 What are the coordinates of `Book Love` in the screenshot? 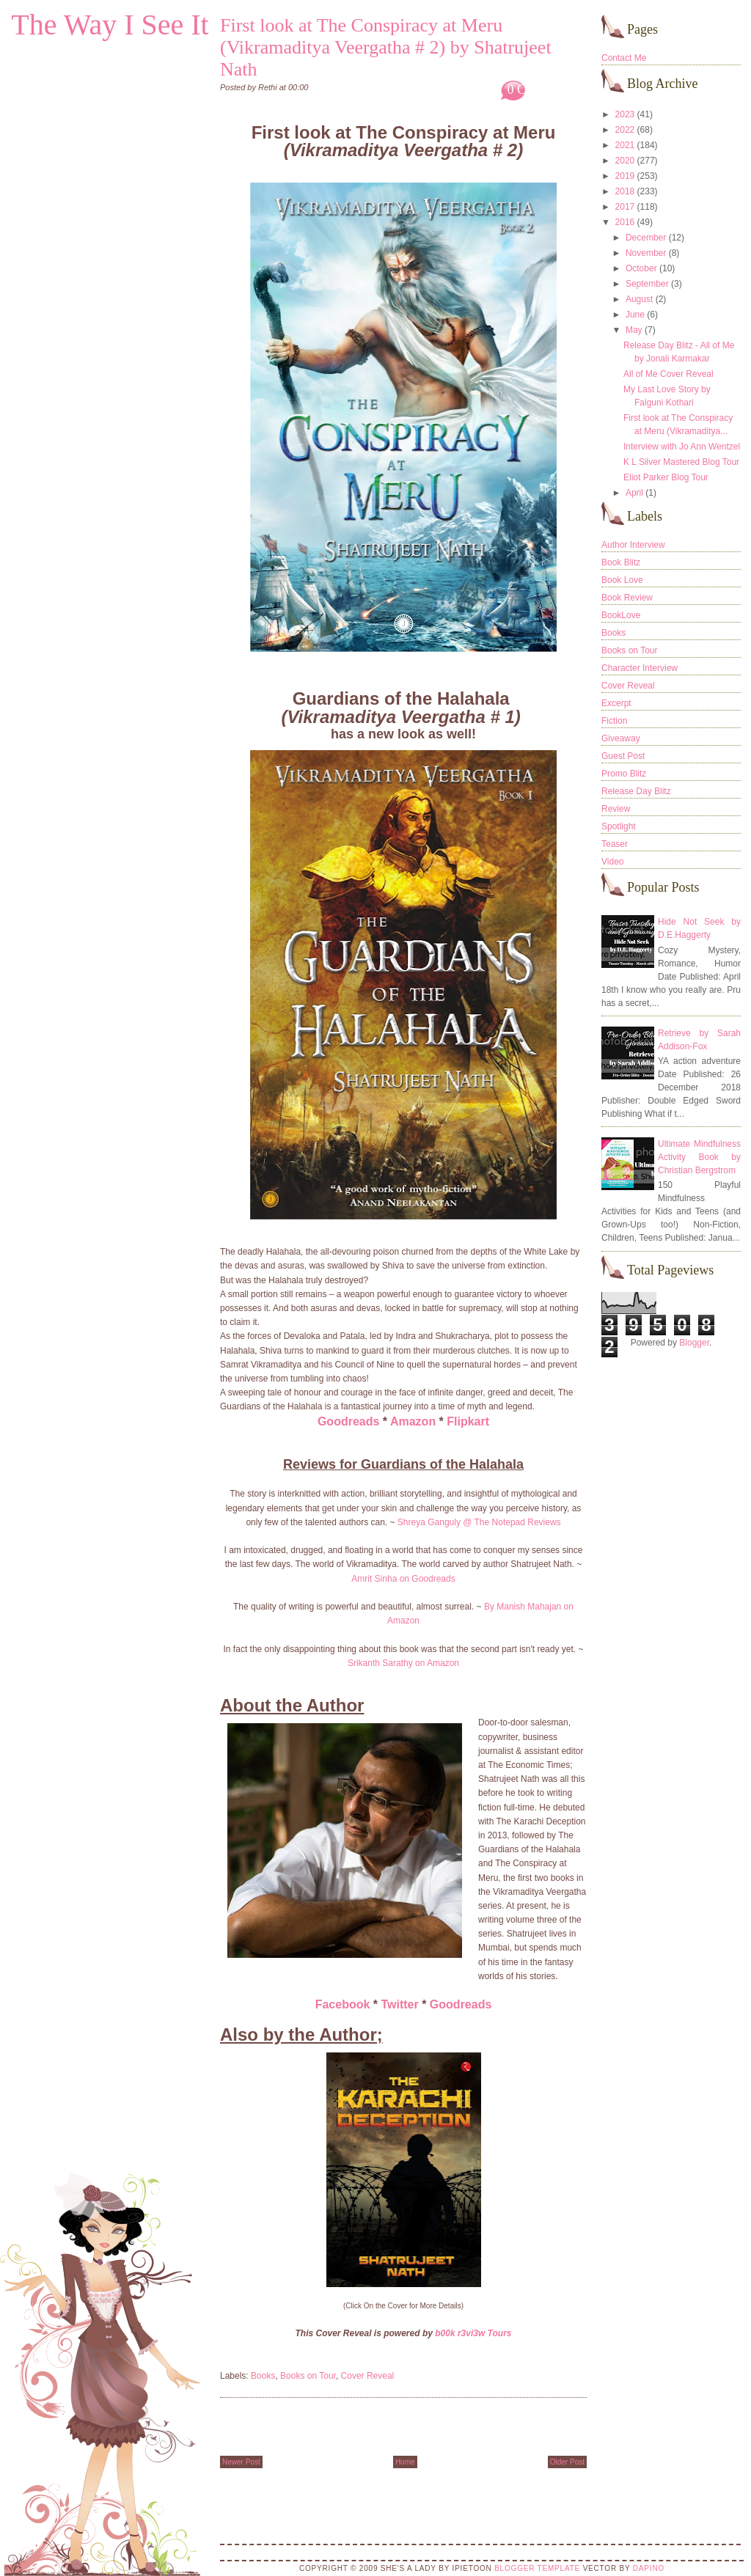 It's located at (622, 580).